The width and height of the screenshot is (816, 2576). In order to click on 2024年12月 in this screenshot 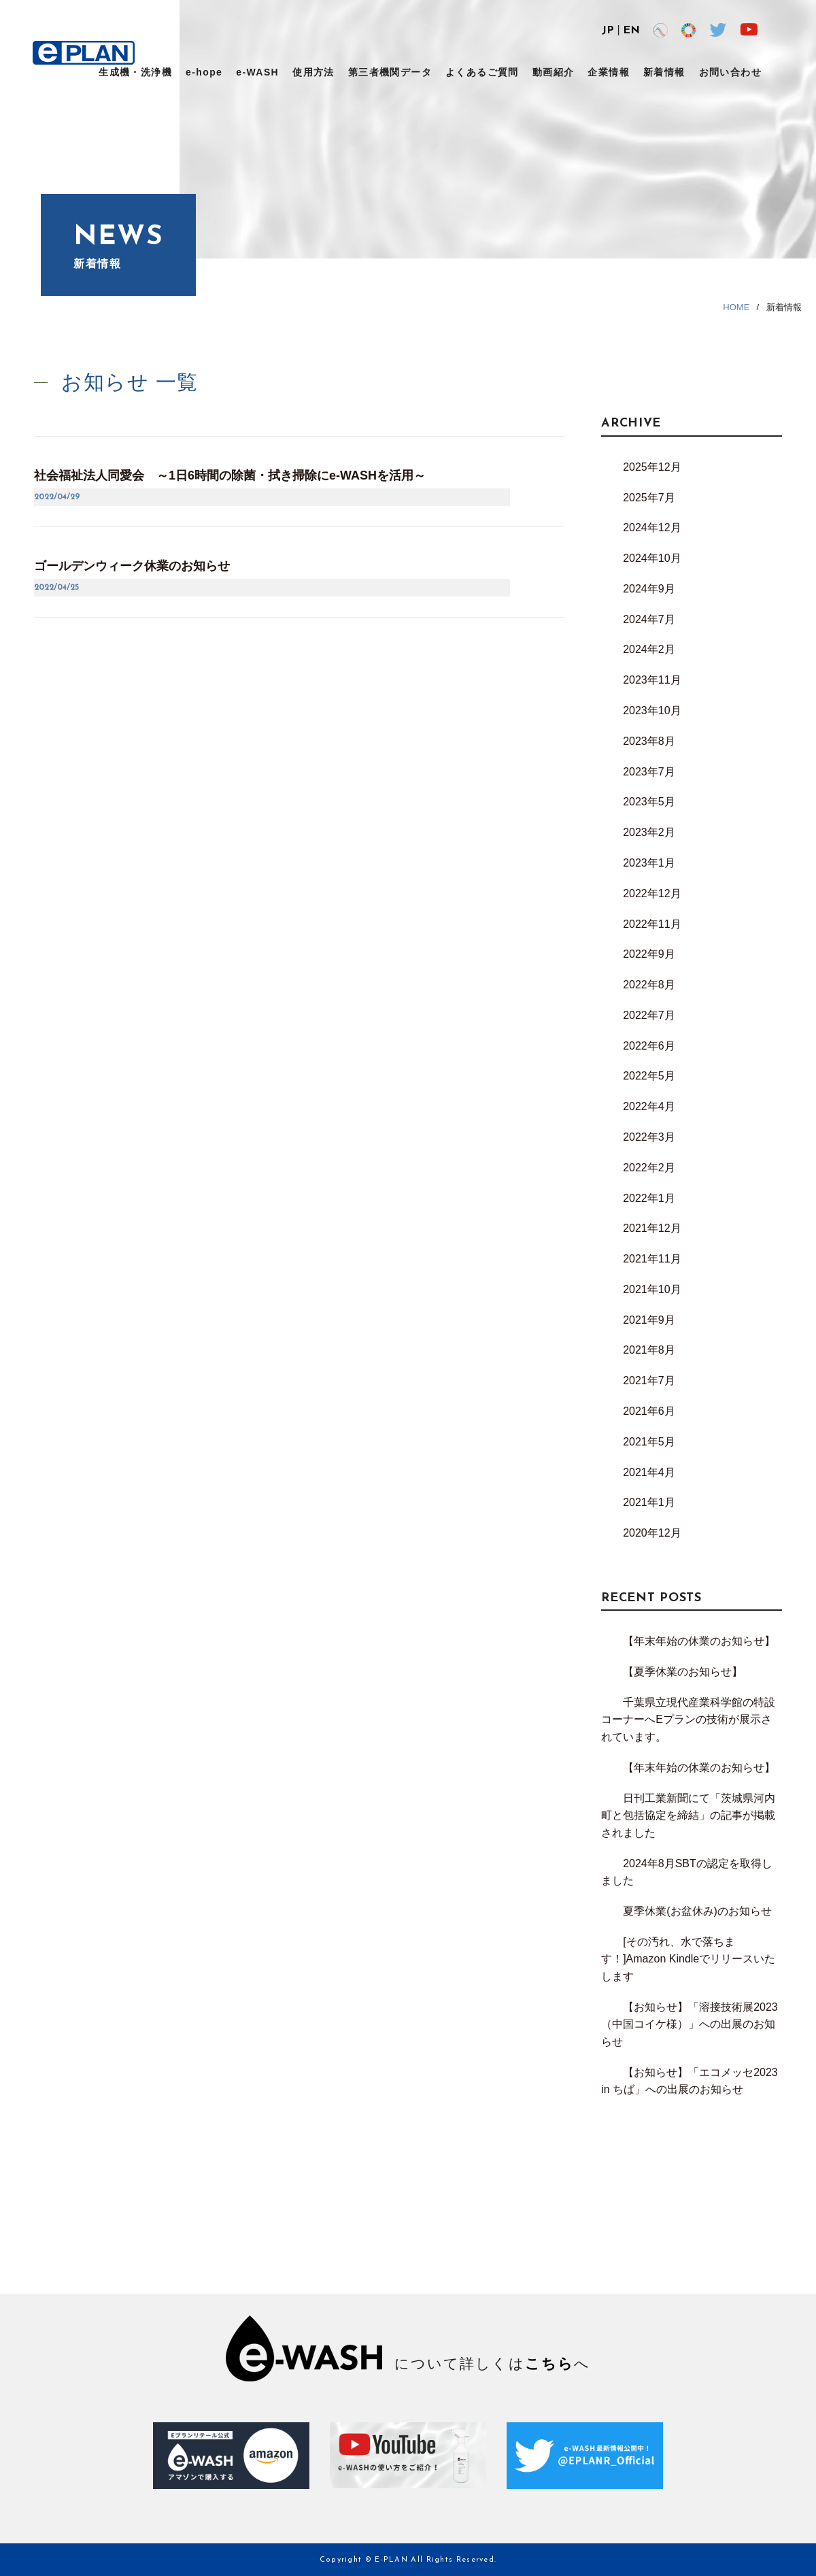, I will do `click(652, 527)`.